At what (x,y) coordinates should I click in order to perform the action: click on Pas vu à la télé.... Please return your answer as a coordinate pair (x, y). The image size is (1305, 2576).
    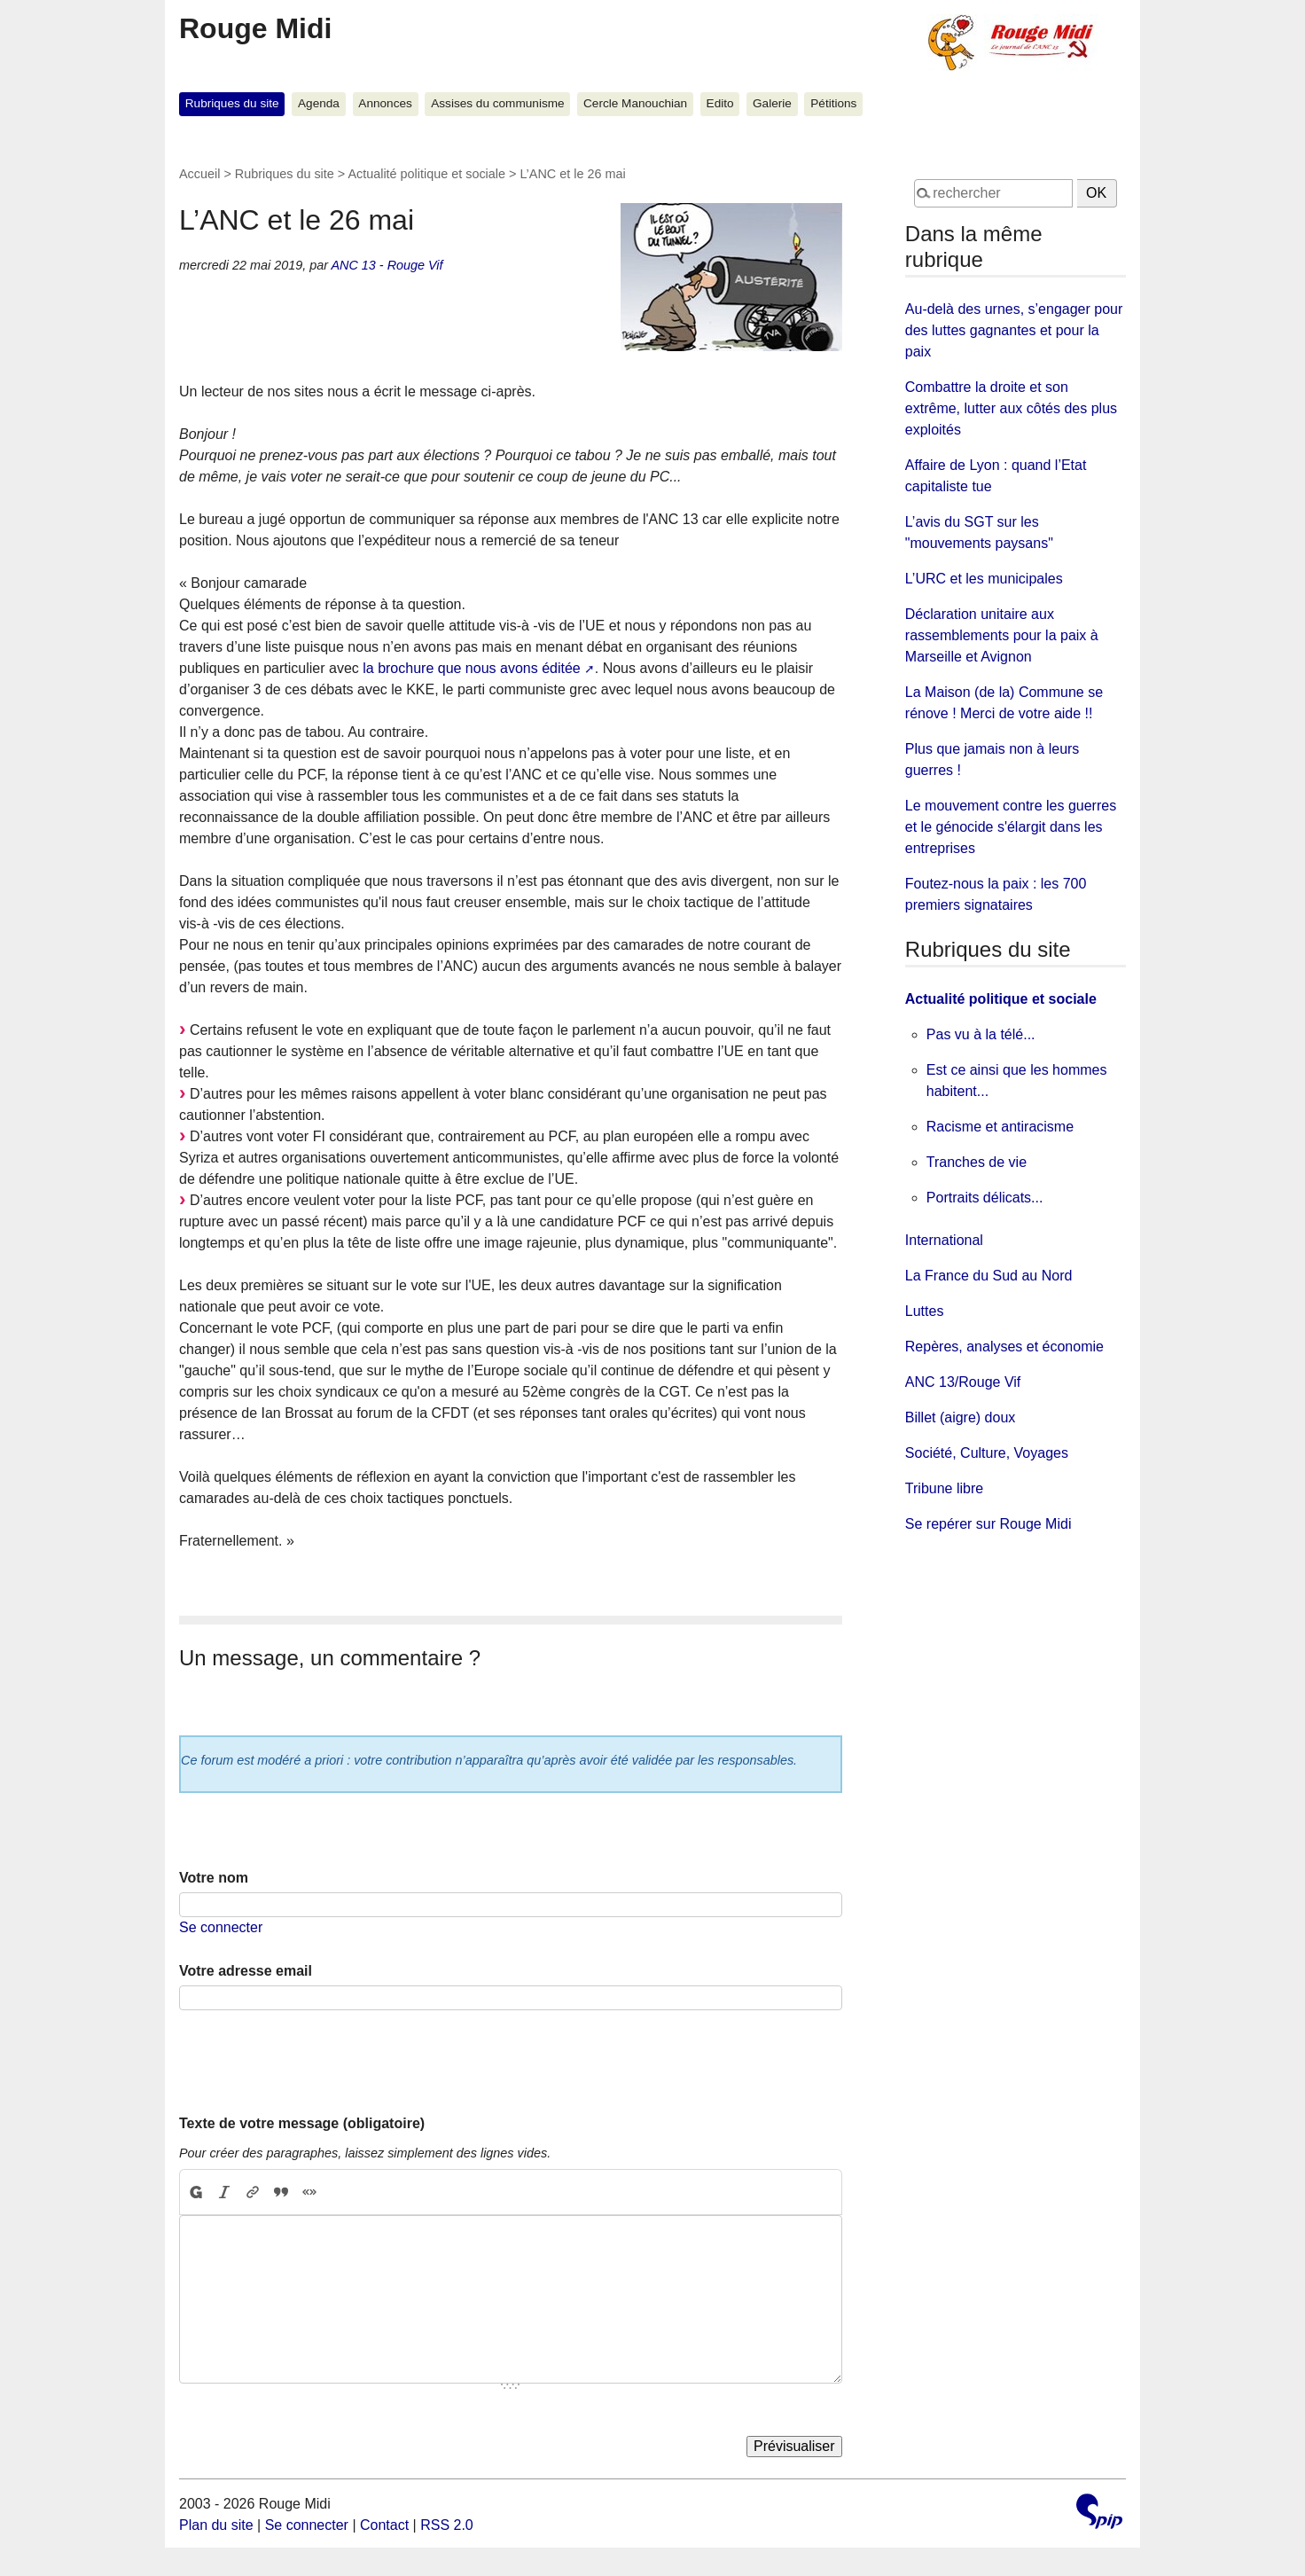
    Looking at the image, I should click on (980, 1034).